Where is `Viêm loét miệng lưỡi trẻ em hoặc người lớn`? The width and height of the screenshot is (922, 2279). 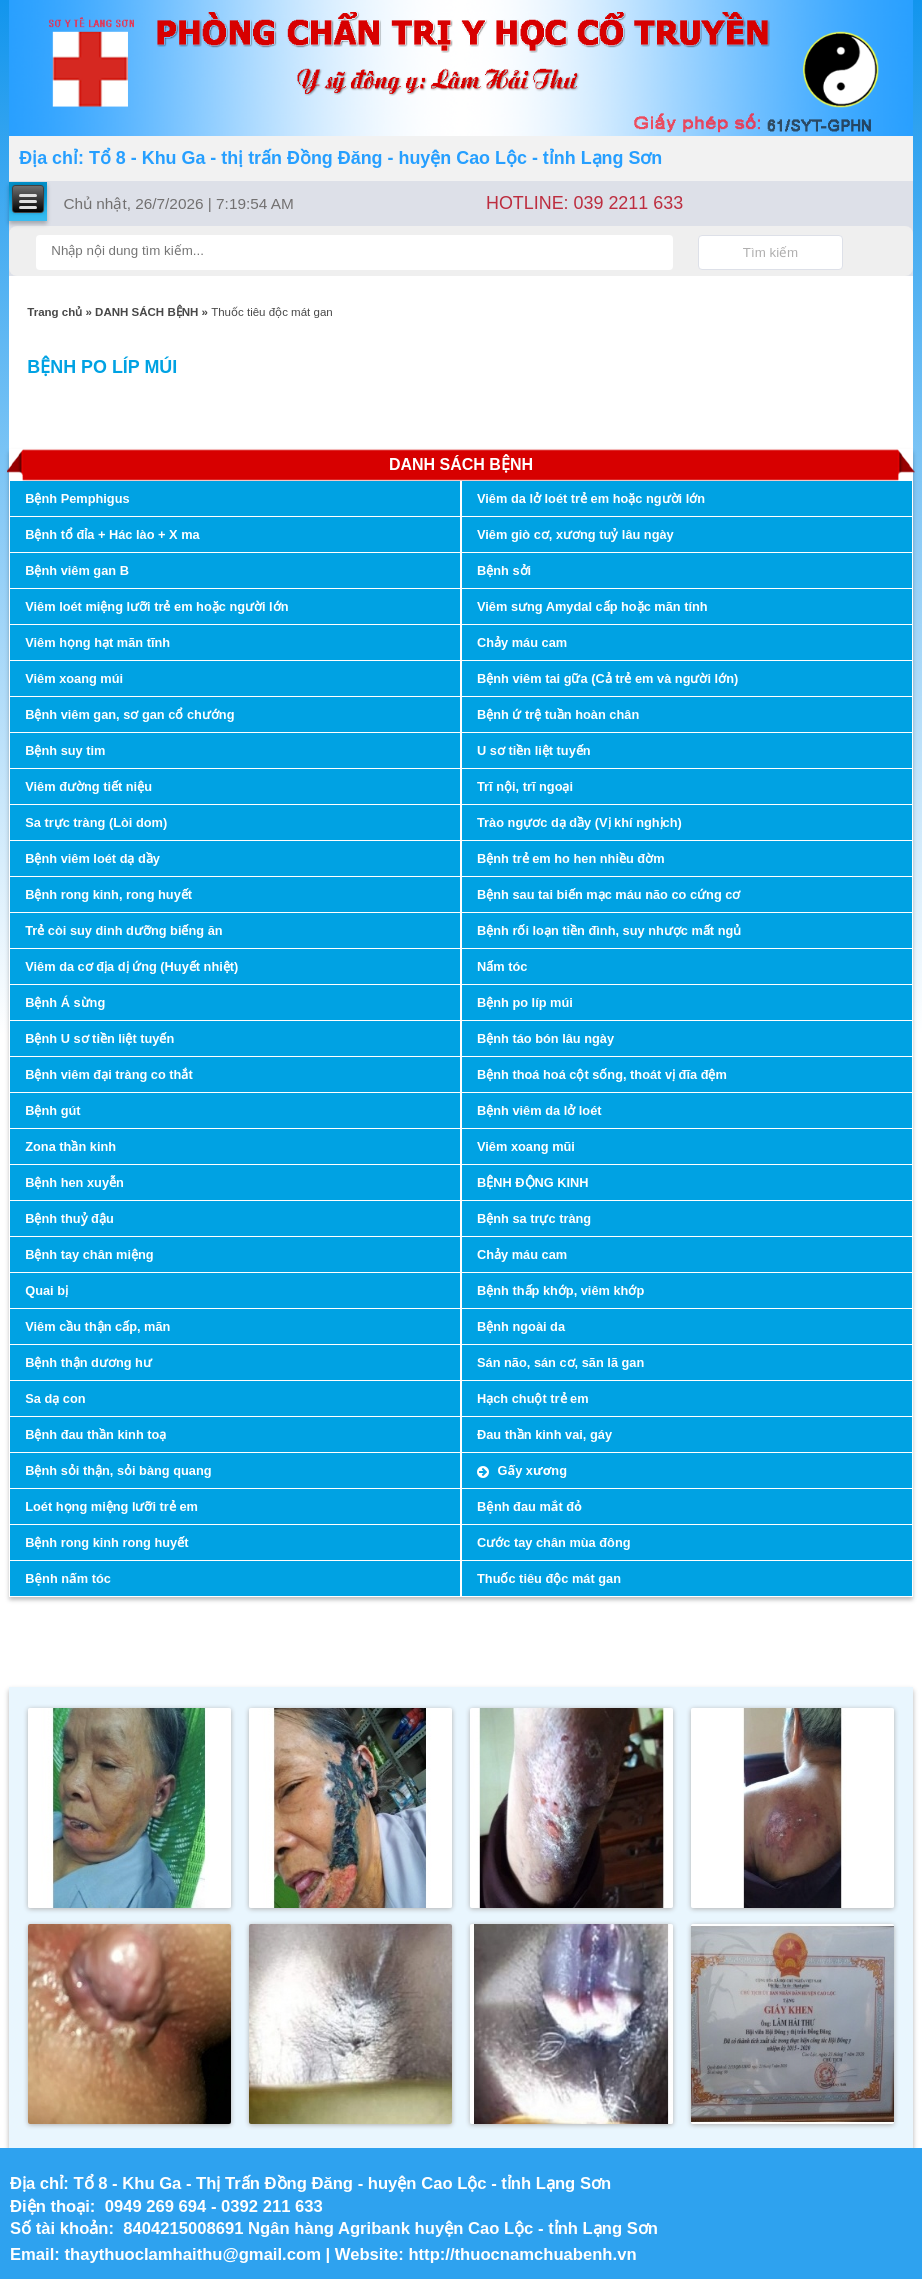
Viêm loét miệng lưỡi trẻ em hoặc người lớn is located at coordinates (156, 606).